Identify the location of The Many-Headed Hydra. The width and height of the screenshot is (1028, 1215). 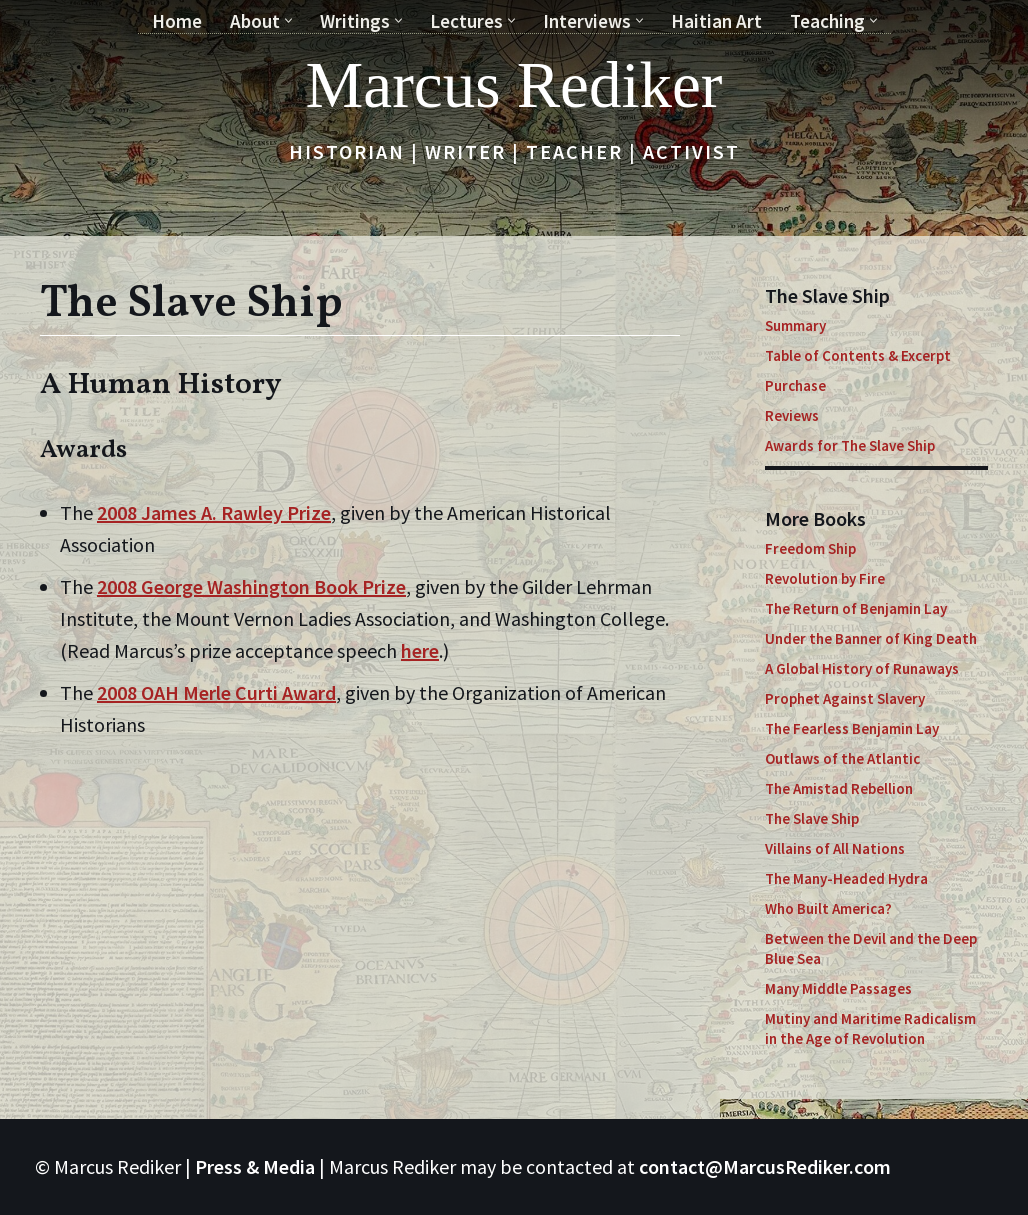
(846, 878).